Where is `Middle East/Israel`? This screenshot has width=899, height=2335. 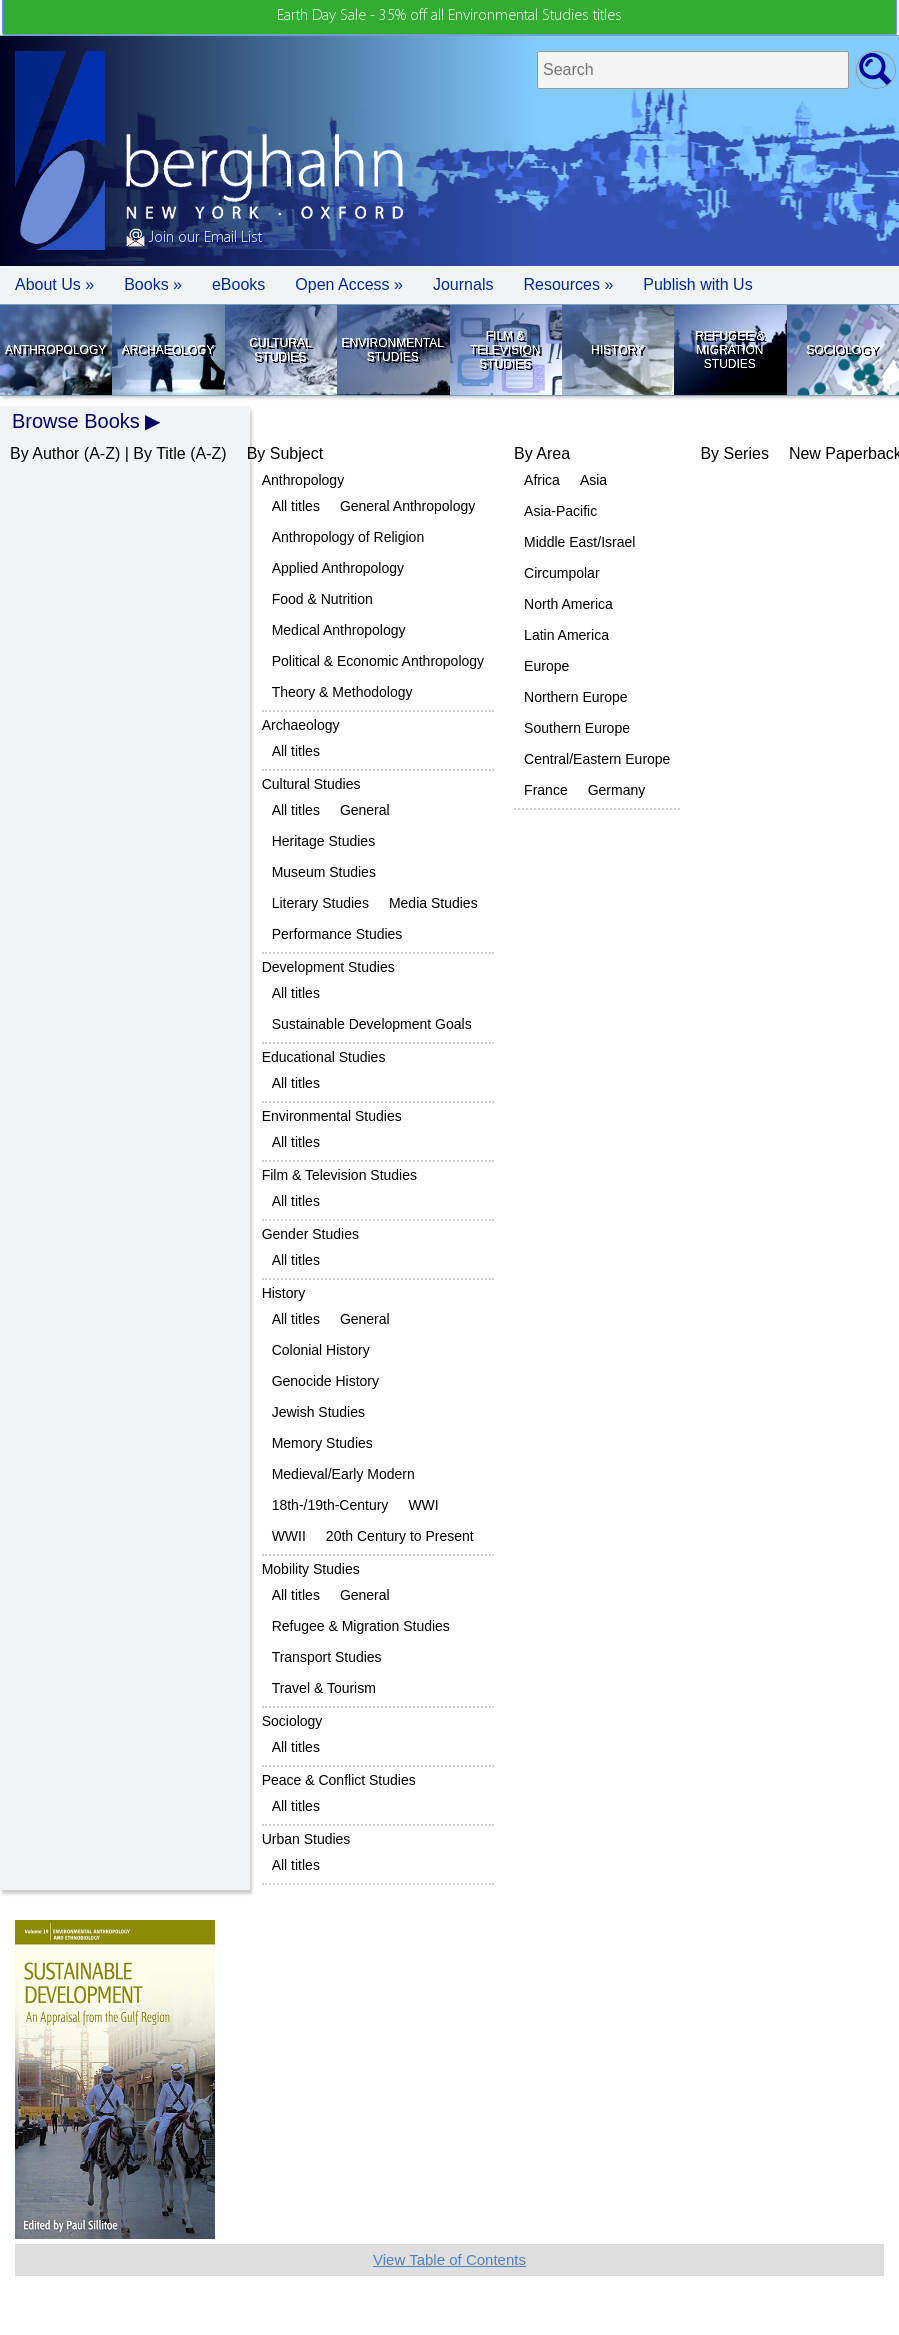
Middle East/Israel is located at coordinates (579, 542).